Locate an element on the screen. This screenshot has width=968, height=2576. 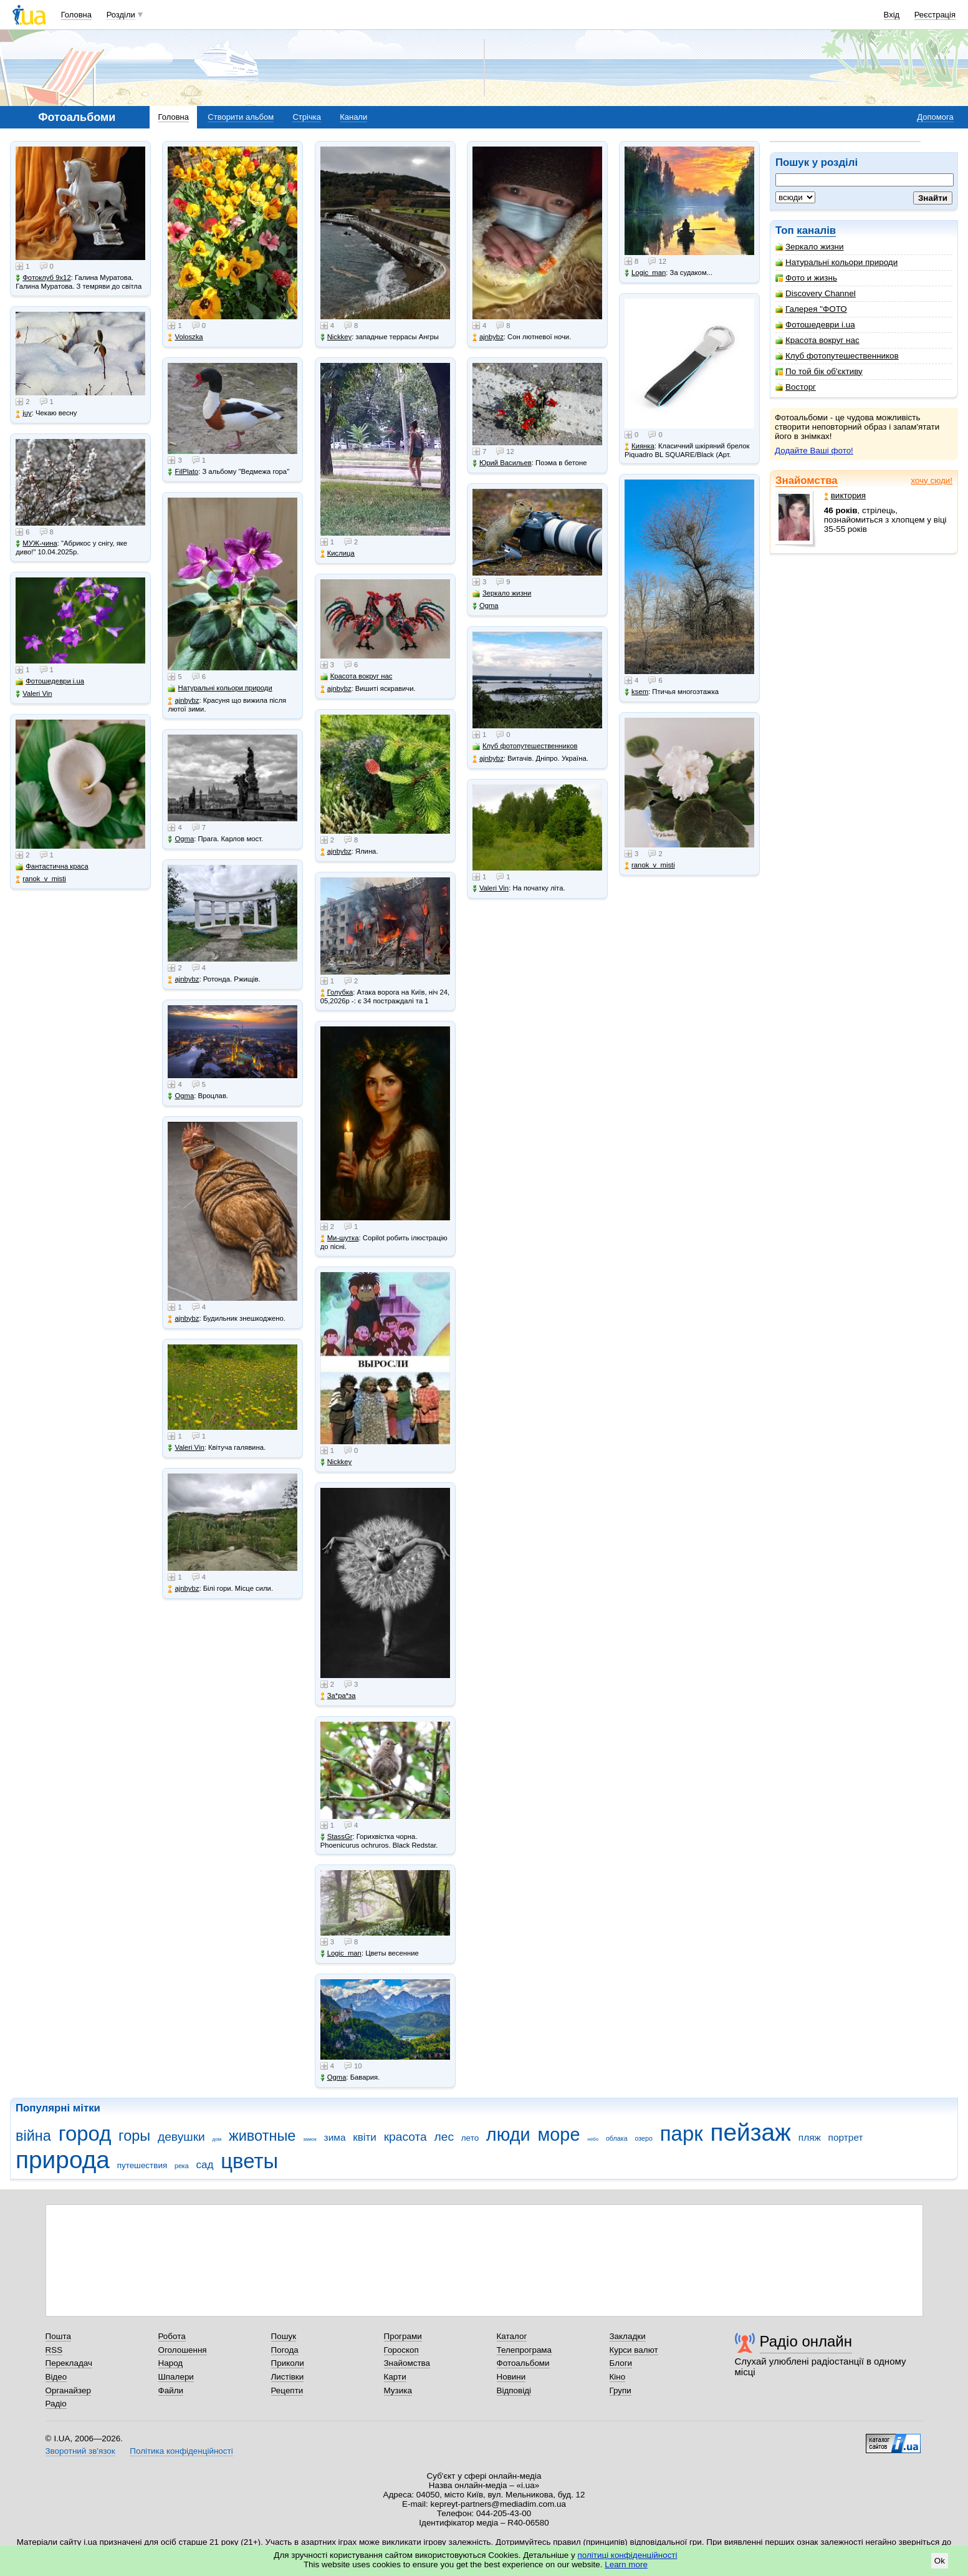
Перекладач is located at coordinates (69, 2363).